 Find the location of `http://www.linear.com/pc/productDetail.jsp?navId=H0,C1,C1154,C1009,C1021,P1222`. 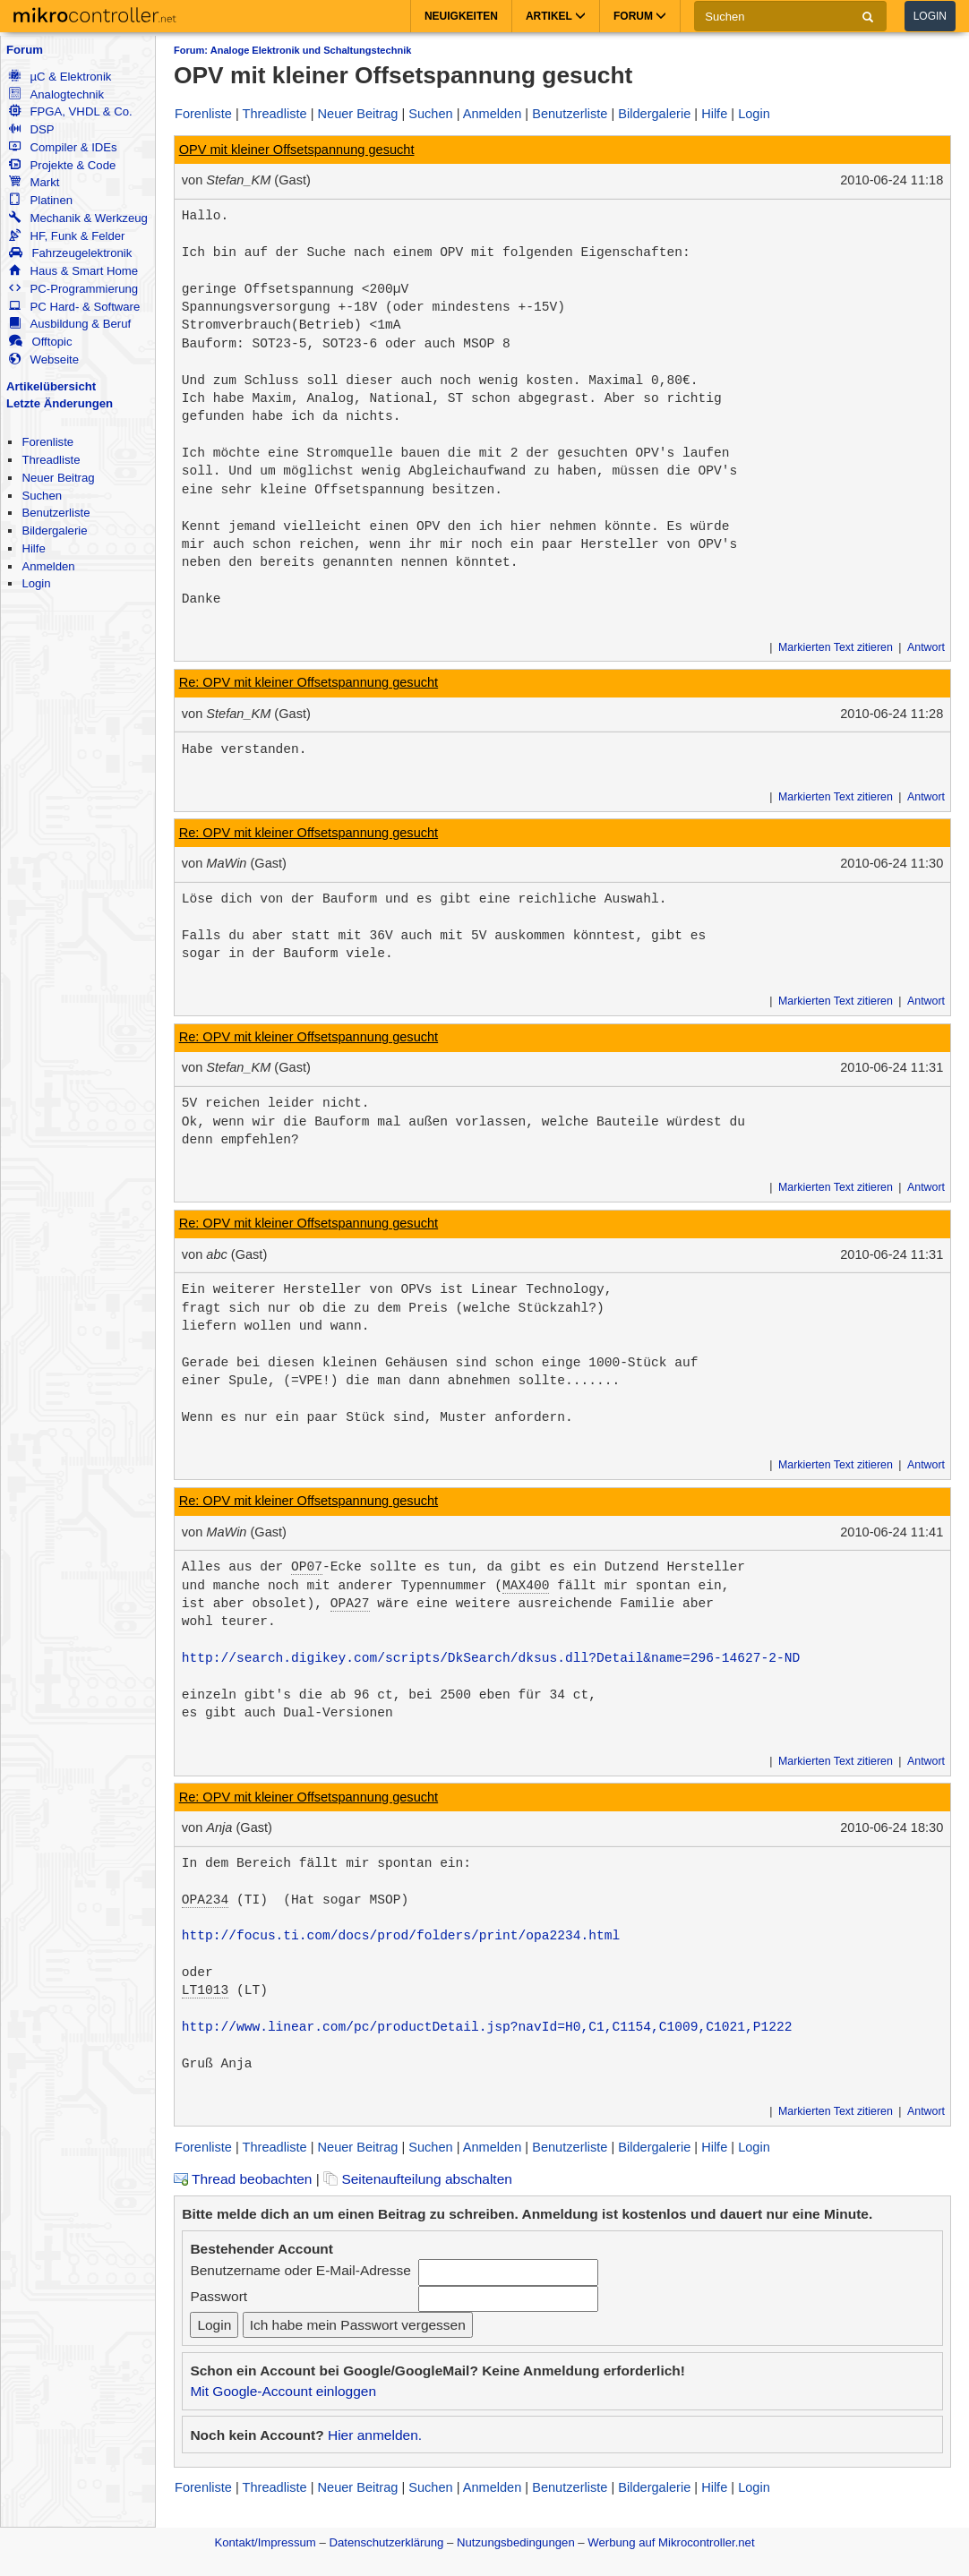

http://www.linear.com/pc/productDetail.jsp?navId=H0,C1,C1154,C1009,C1021,P1222 is located at coordinates (487, 2027).